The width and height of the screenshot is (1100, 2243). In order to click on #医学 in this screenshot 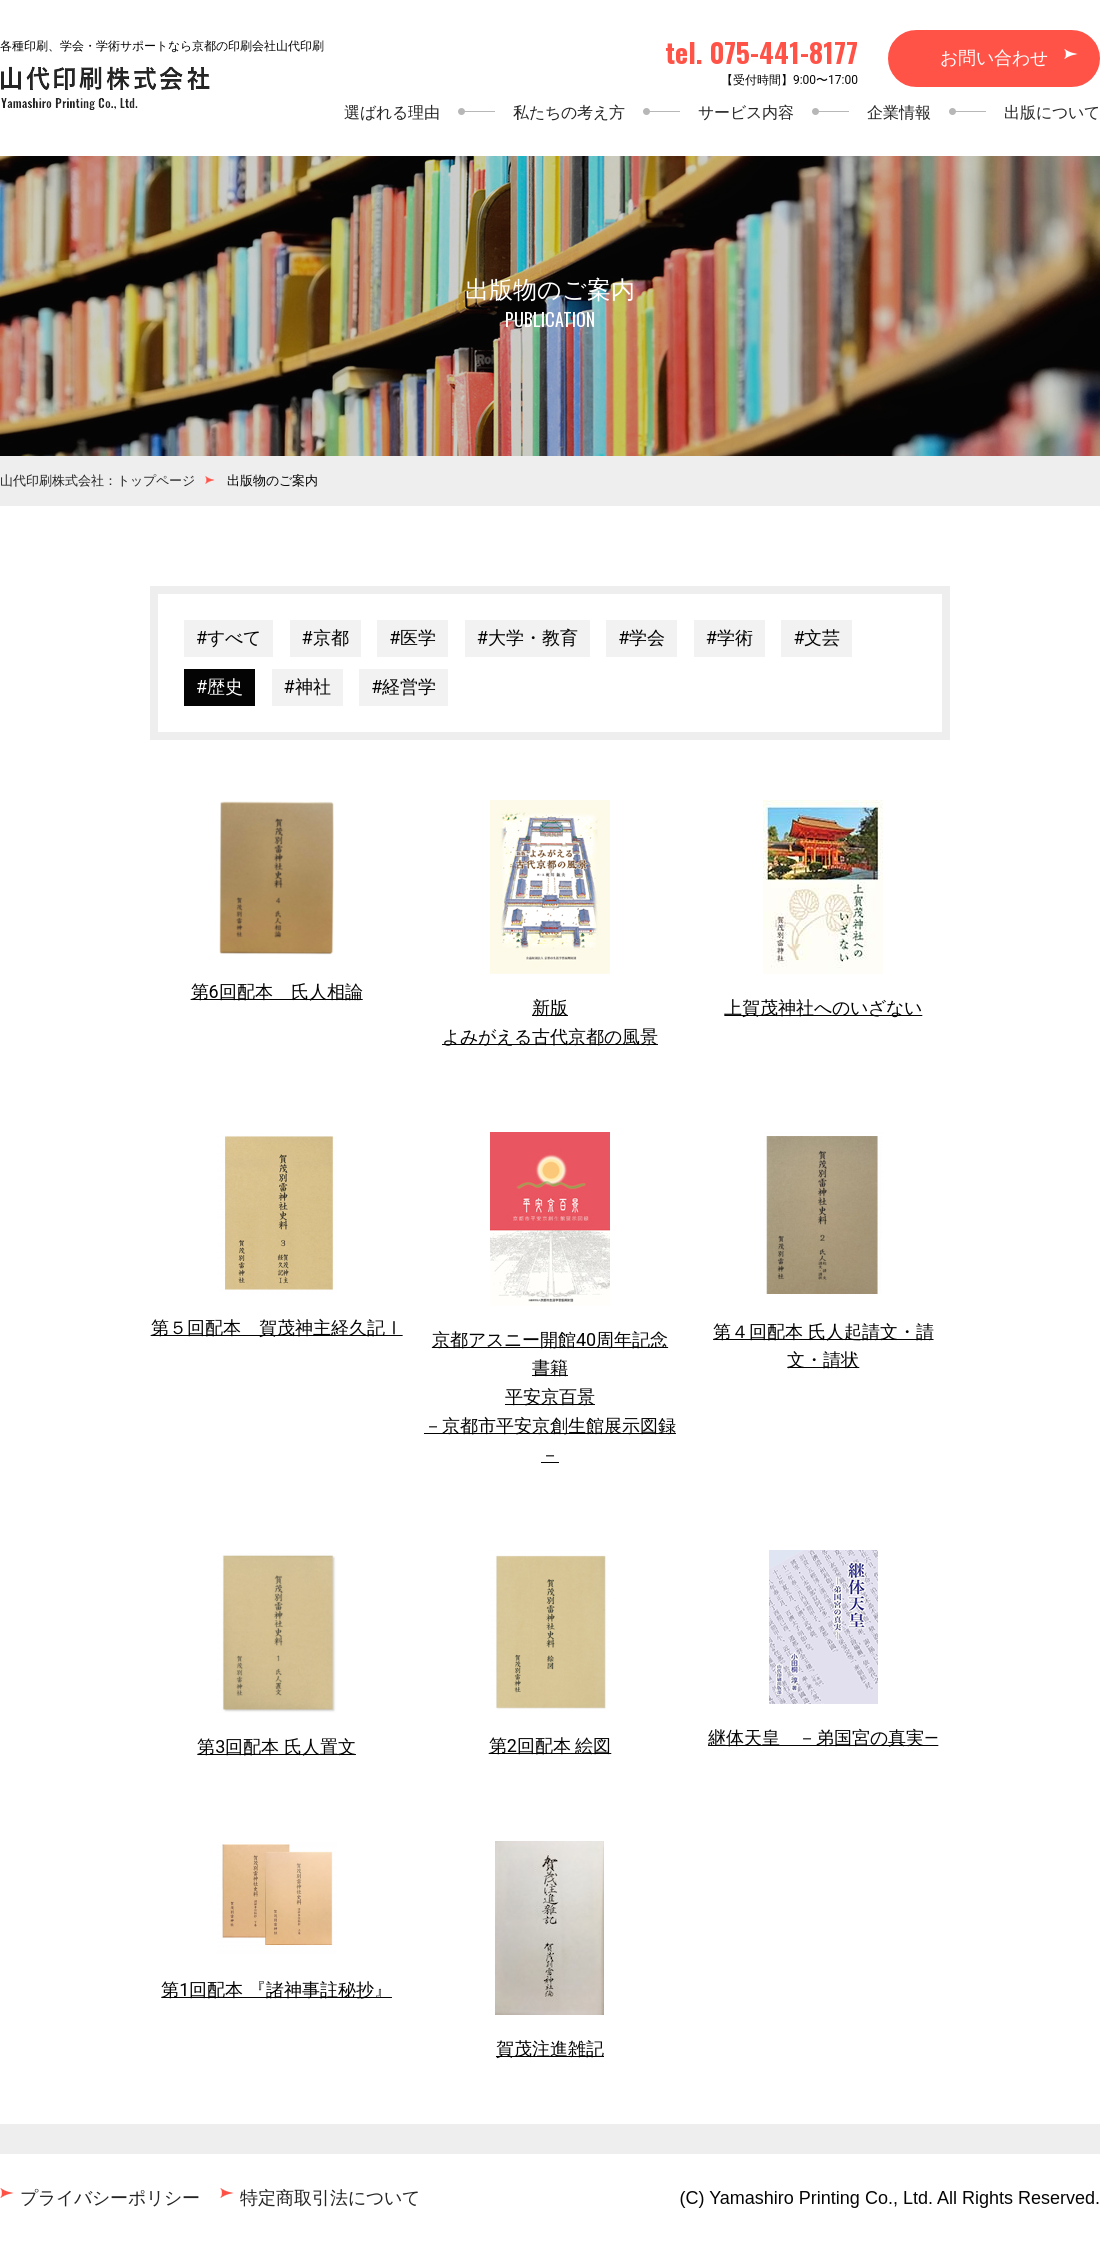, I will do `click(412, 637)`.